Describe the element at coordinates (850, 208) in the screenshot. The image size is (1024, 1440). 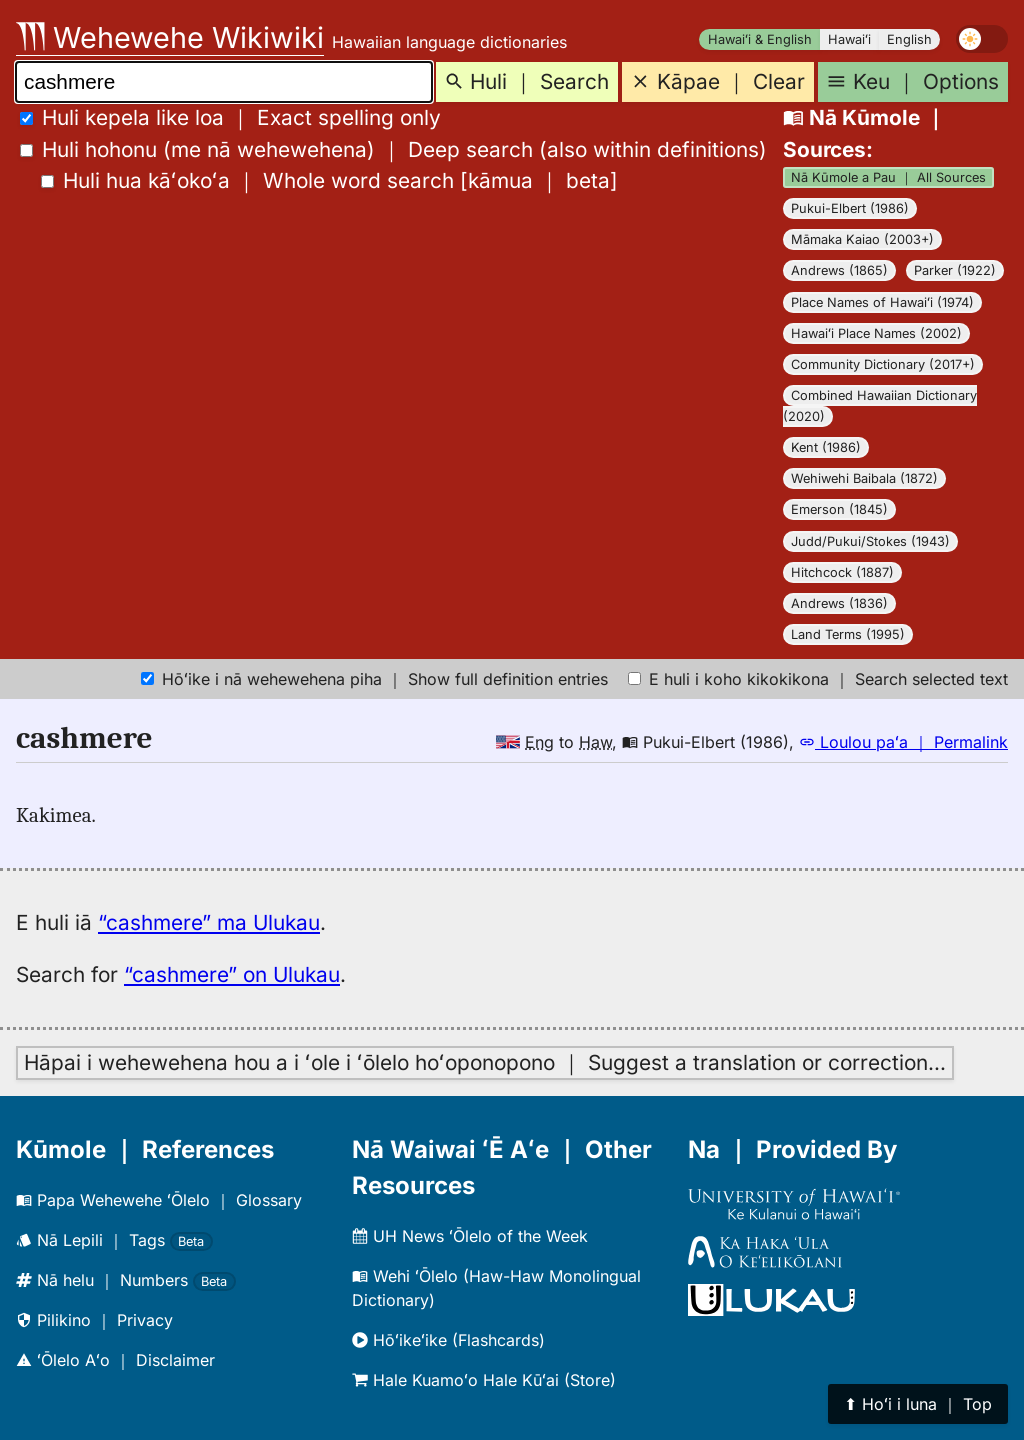
I see `Pukui-Elbert (1986)` at that location.